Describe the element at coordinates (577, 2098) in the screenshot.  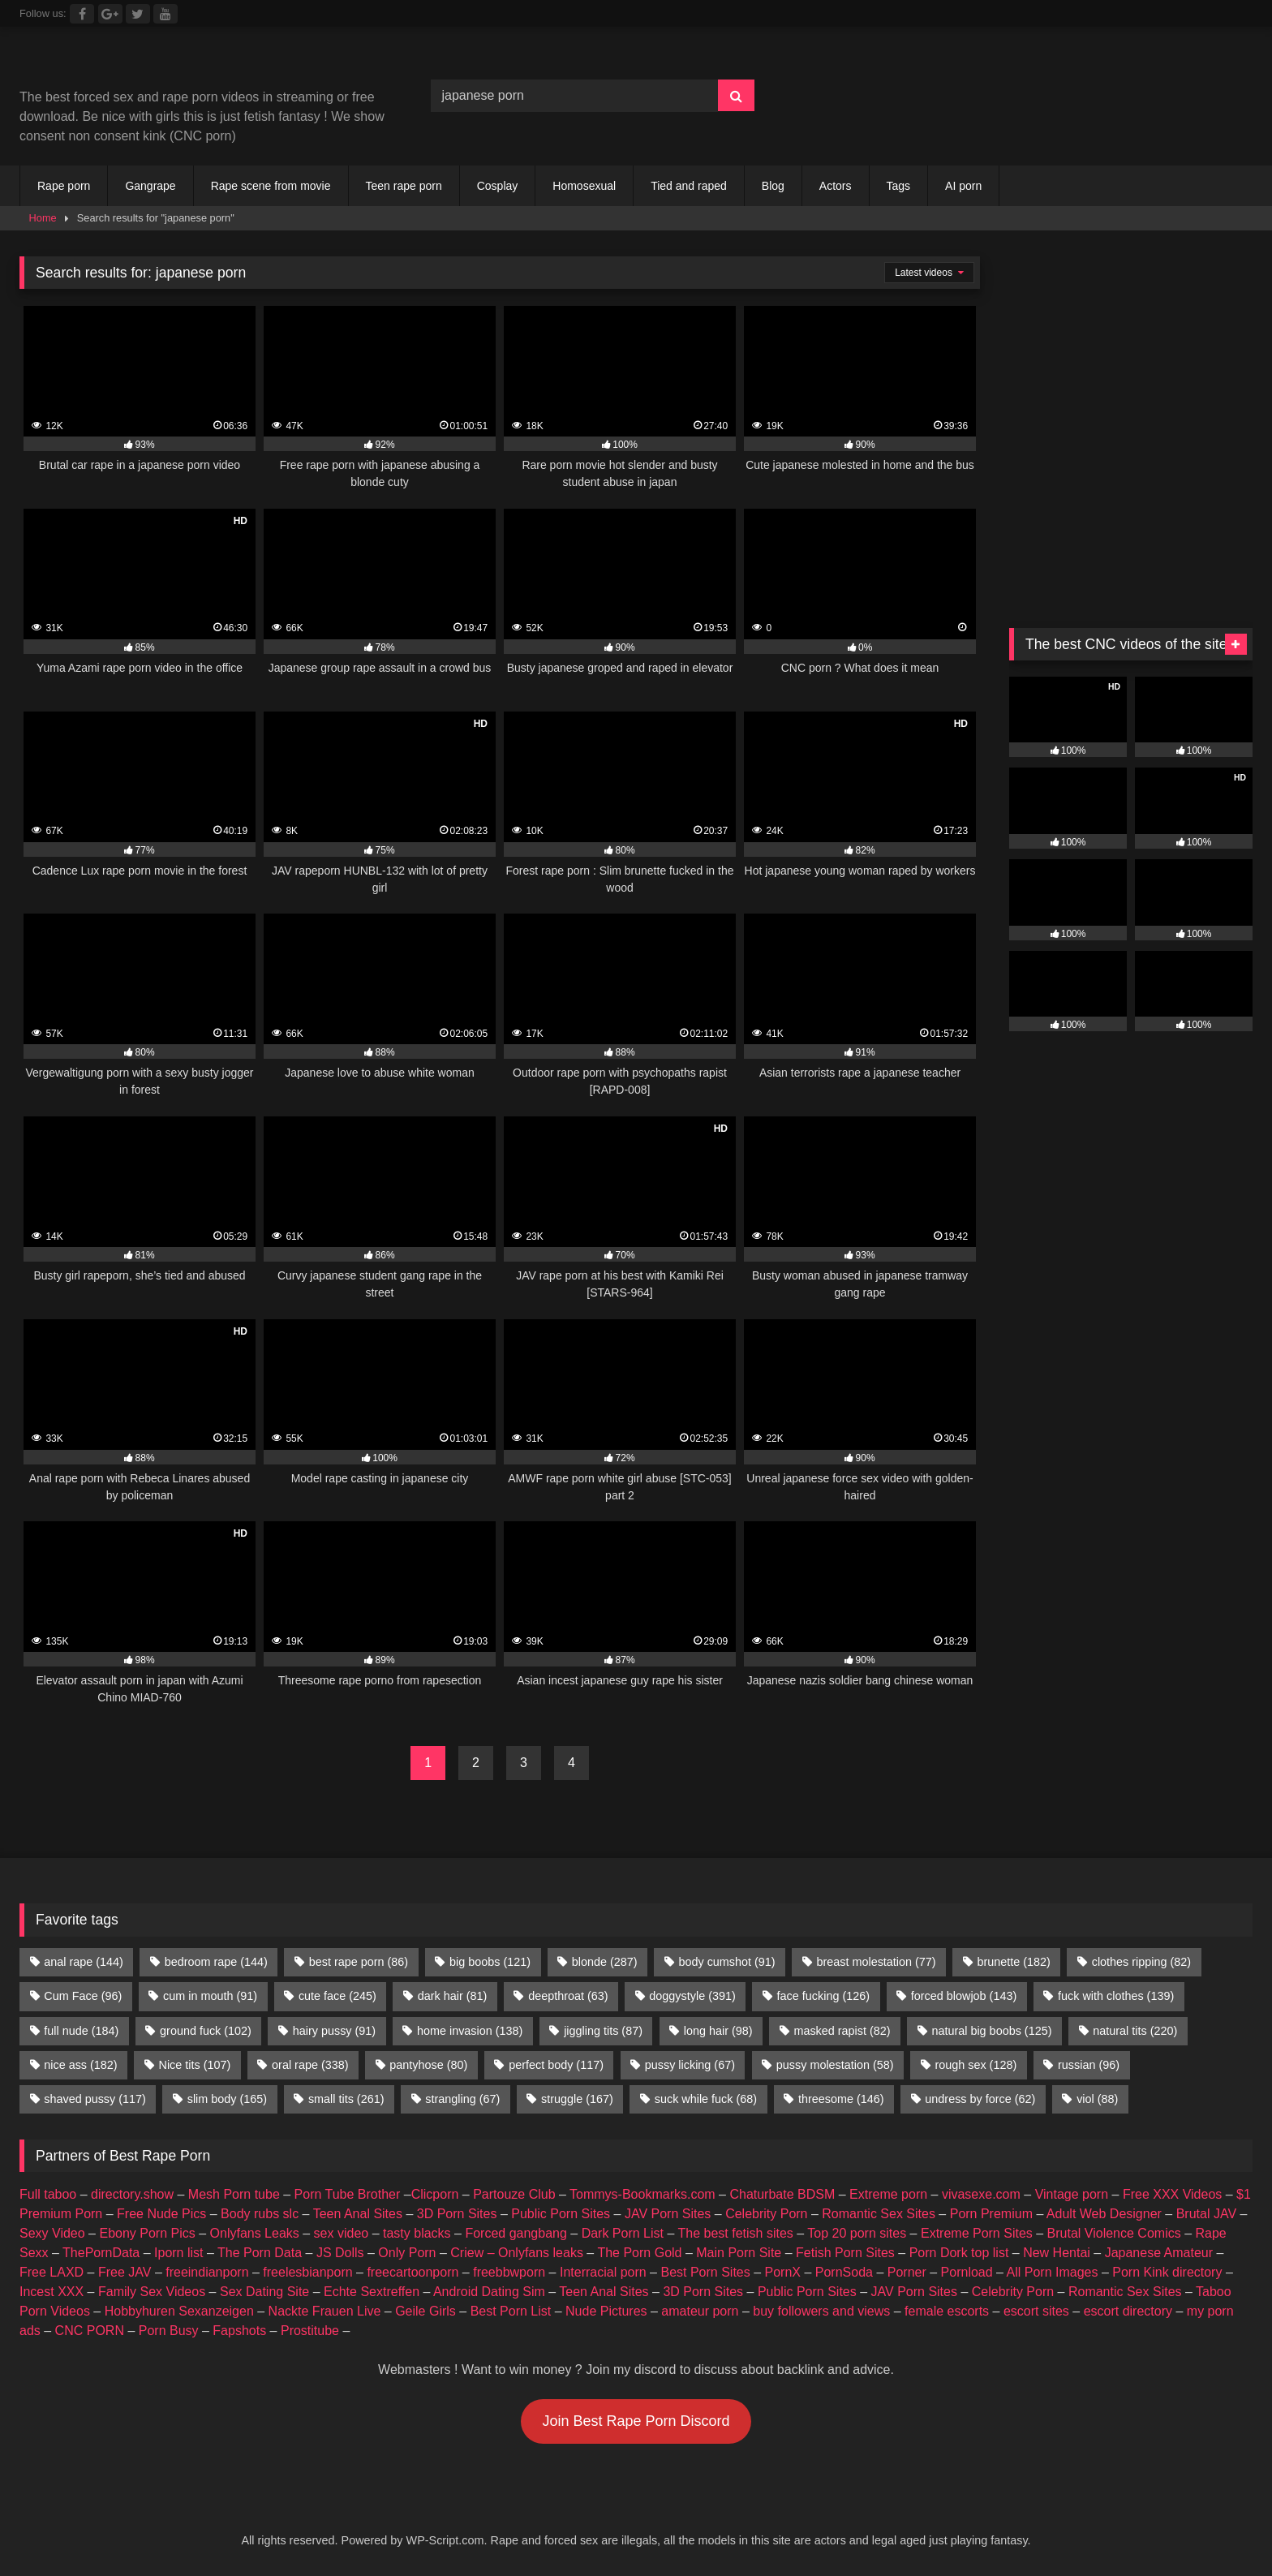
I see `struggle [struggle (167 items)]` at that location.